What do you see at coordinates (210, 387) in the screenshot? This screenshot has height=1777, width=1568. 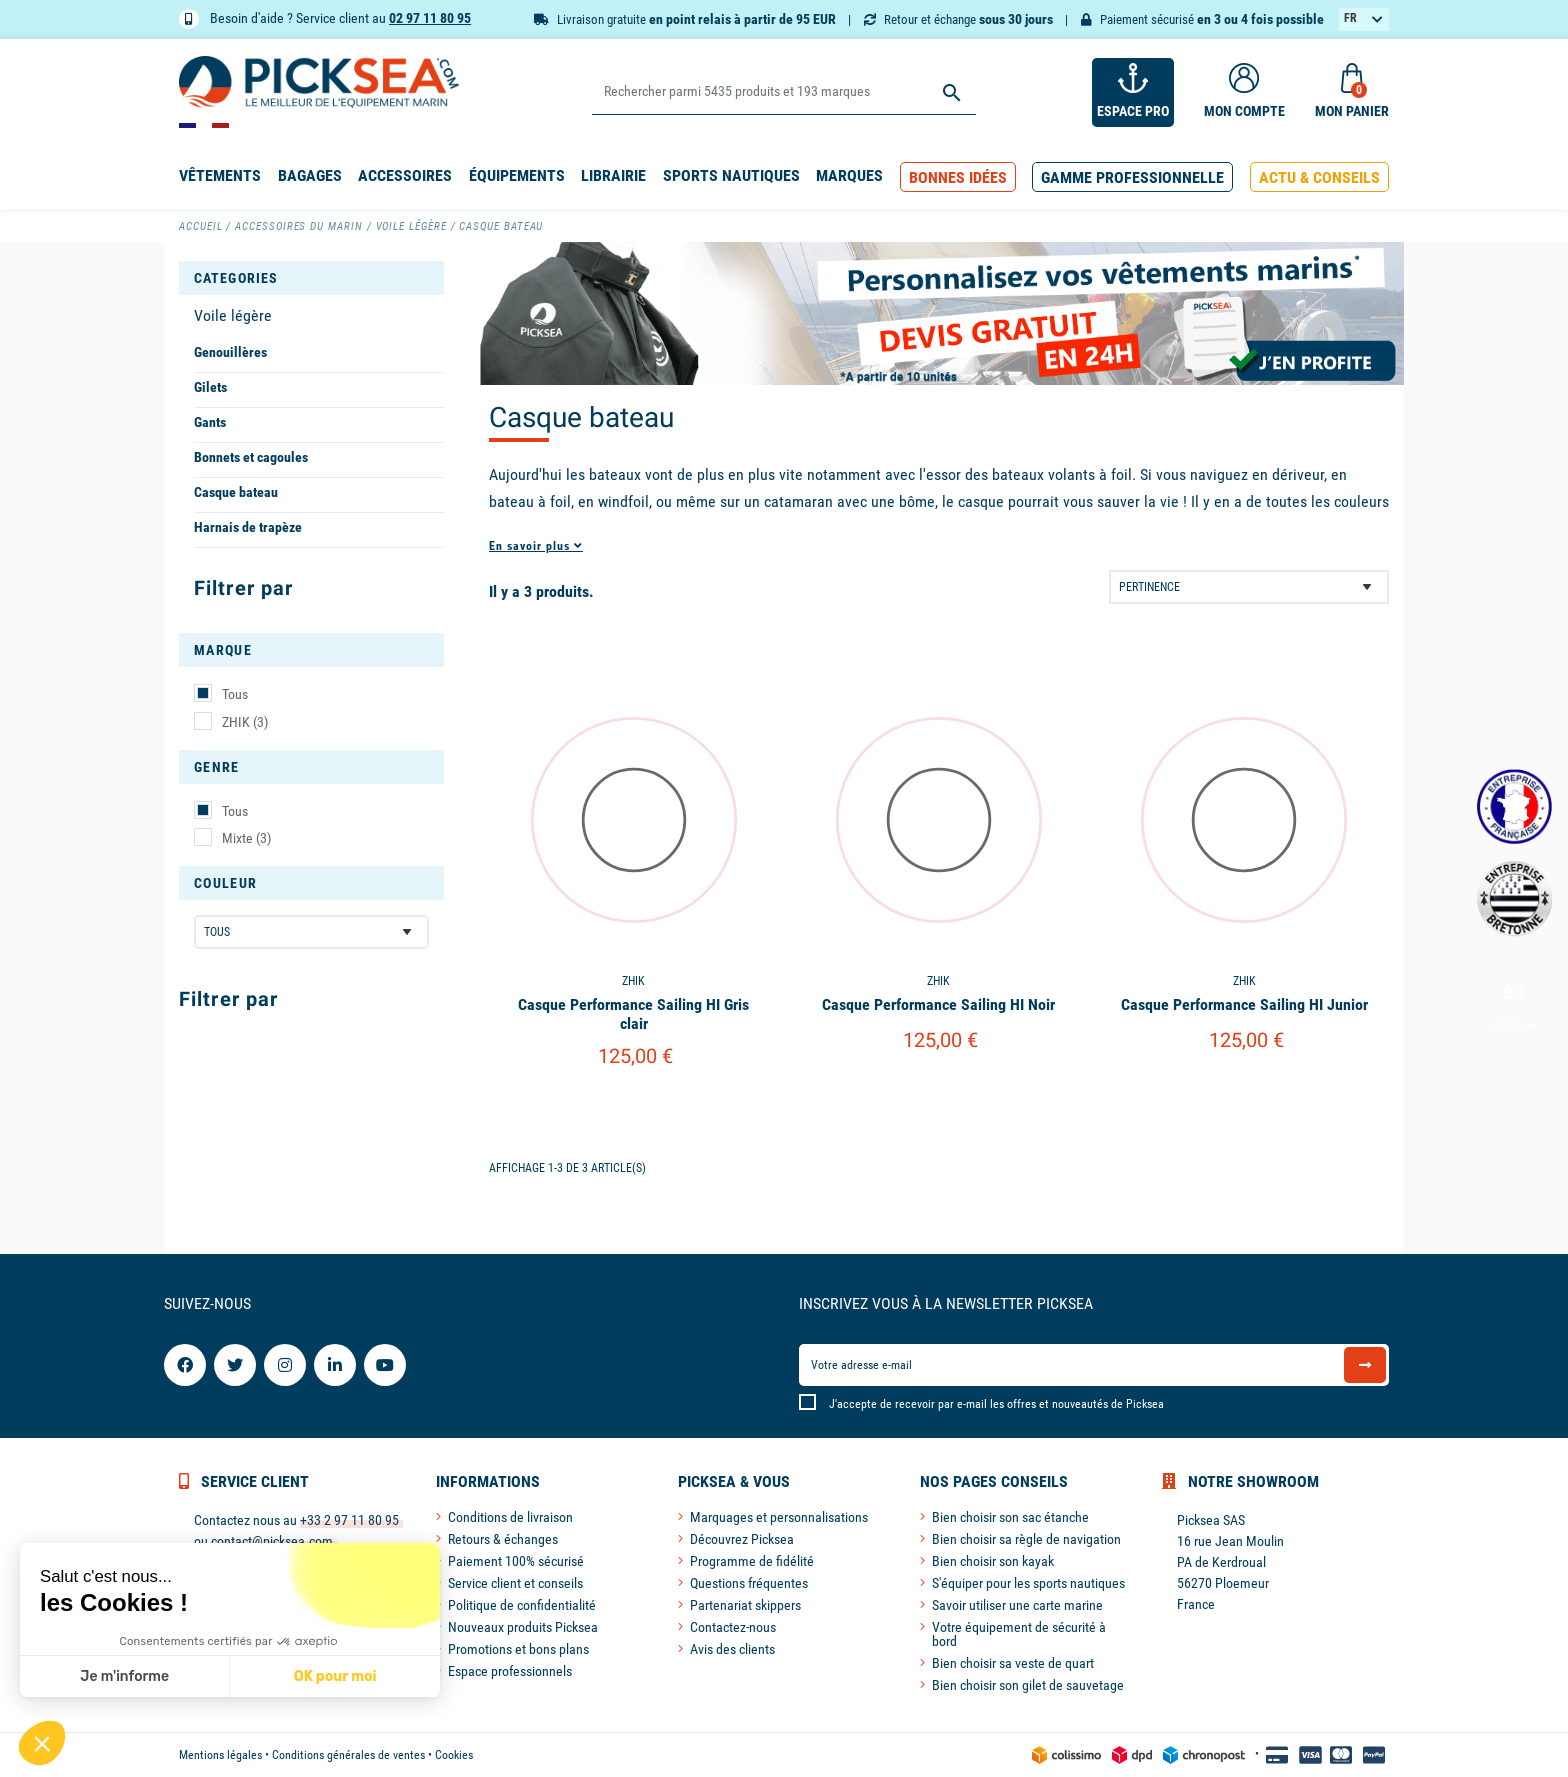 I see `Gilets` at bounding box center [210, 387].